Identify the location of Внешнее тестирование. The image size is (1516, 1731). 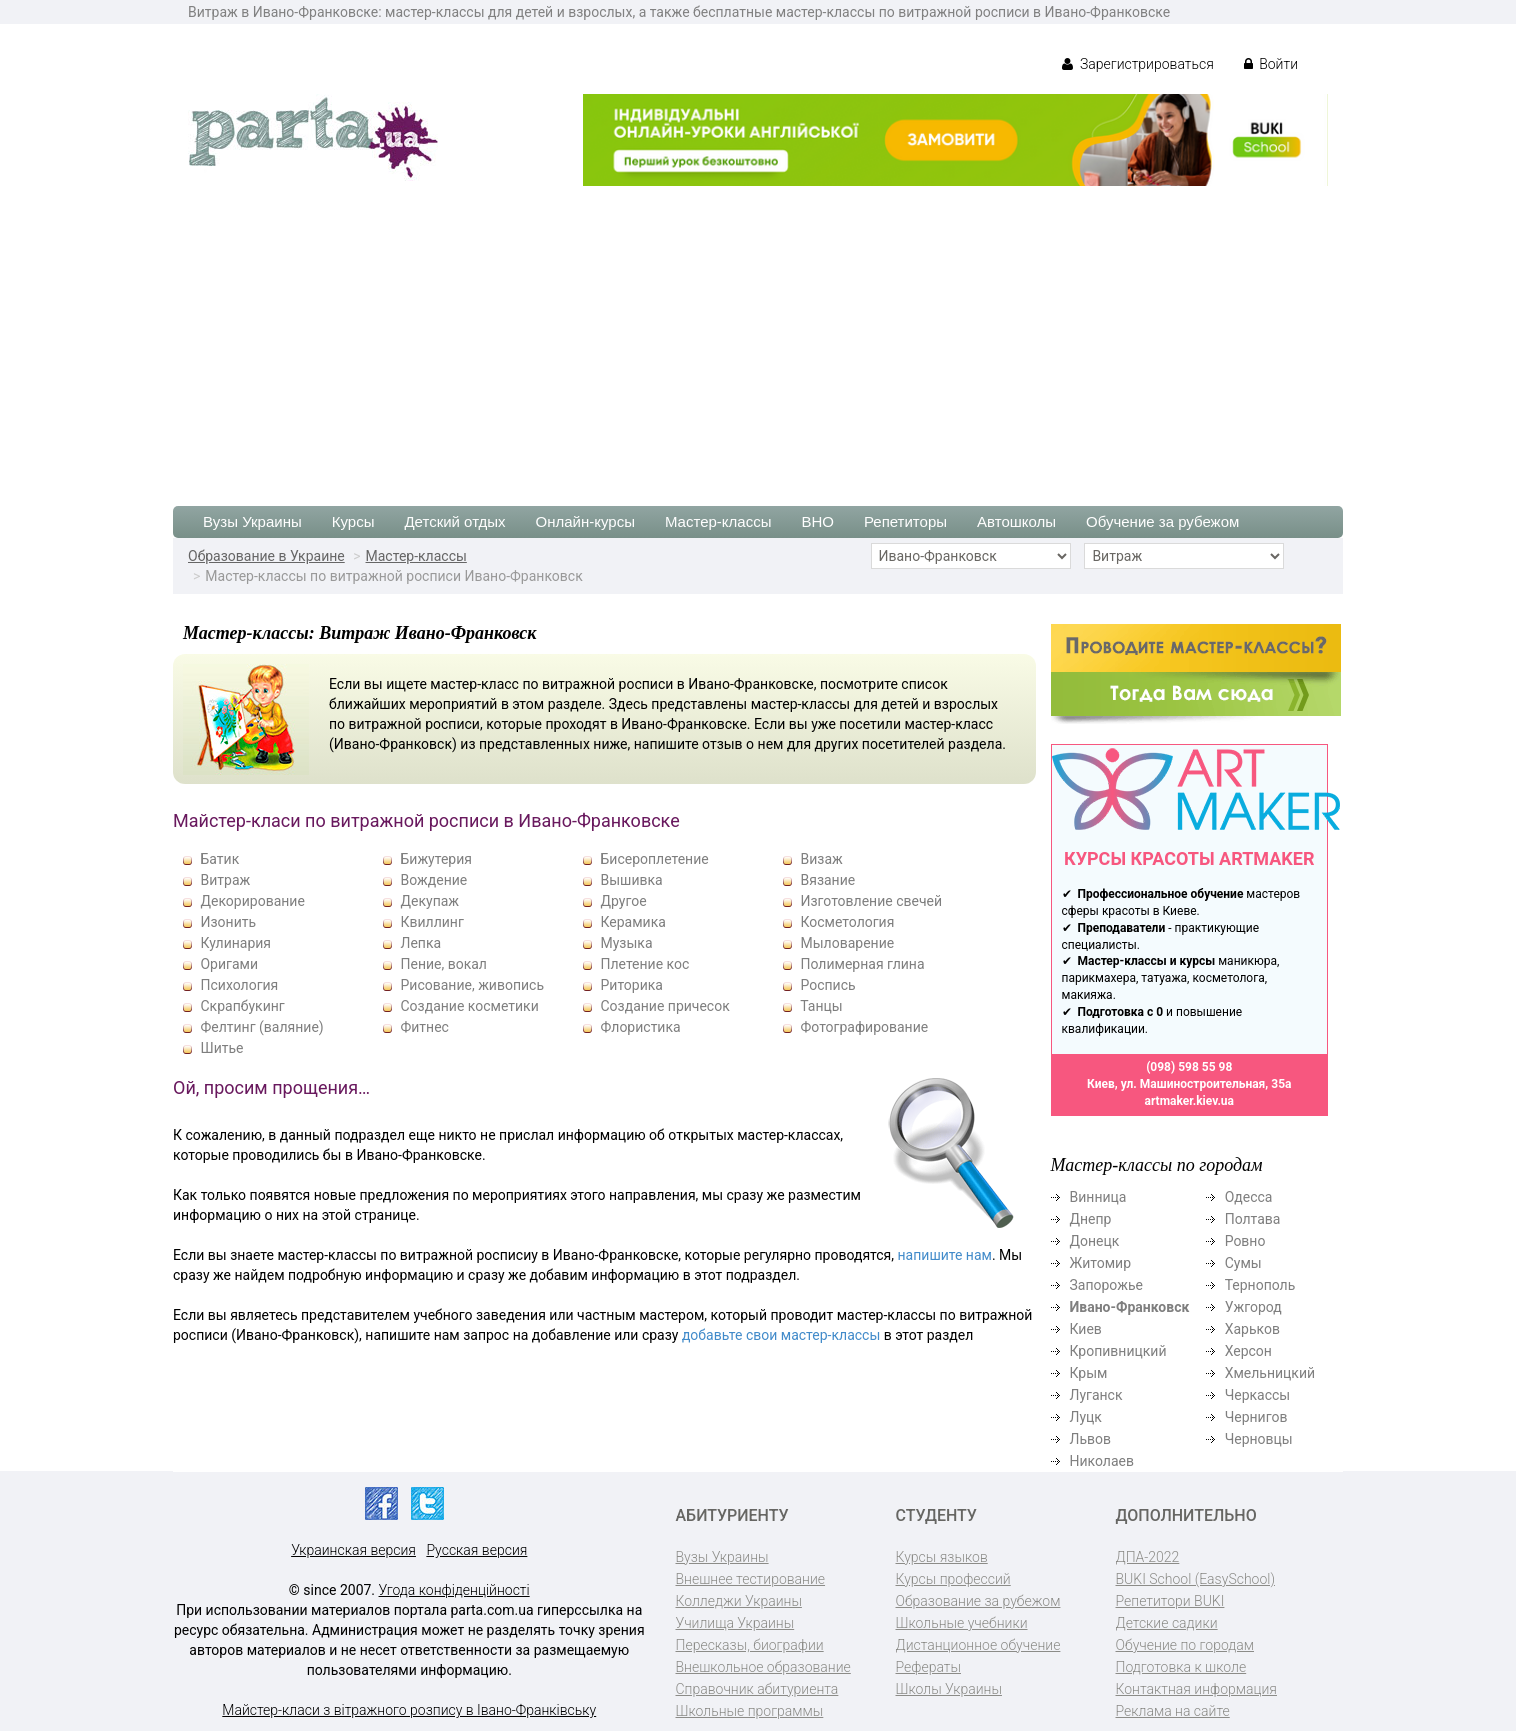
(751, 1579).